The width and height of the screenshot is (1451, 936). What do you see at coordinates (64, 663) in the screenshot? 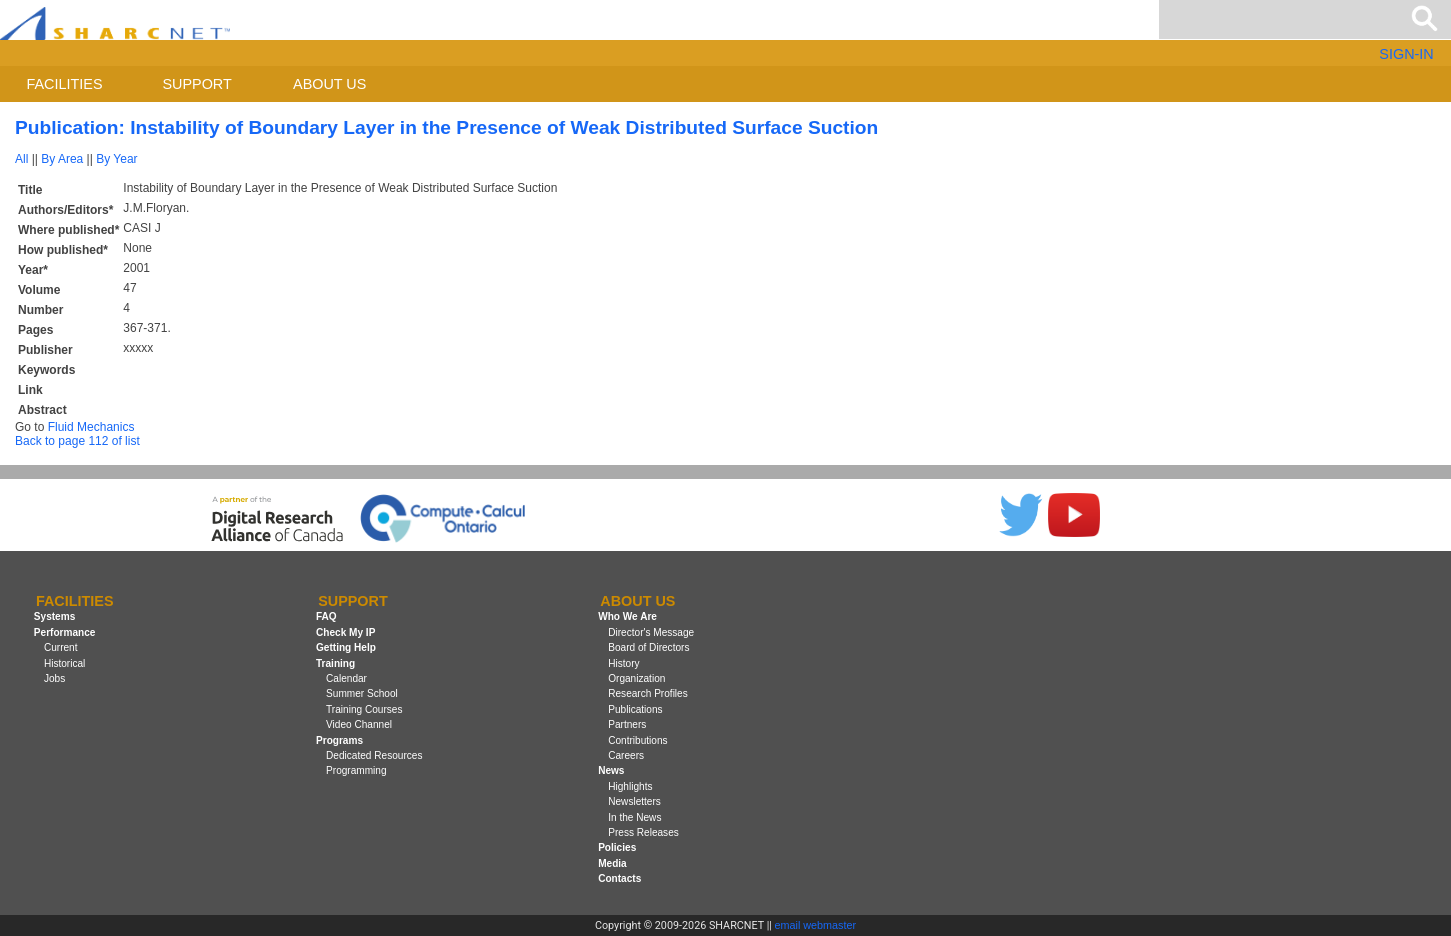
I see `Historical` at bounding box center [64, 663].